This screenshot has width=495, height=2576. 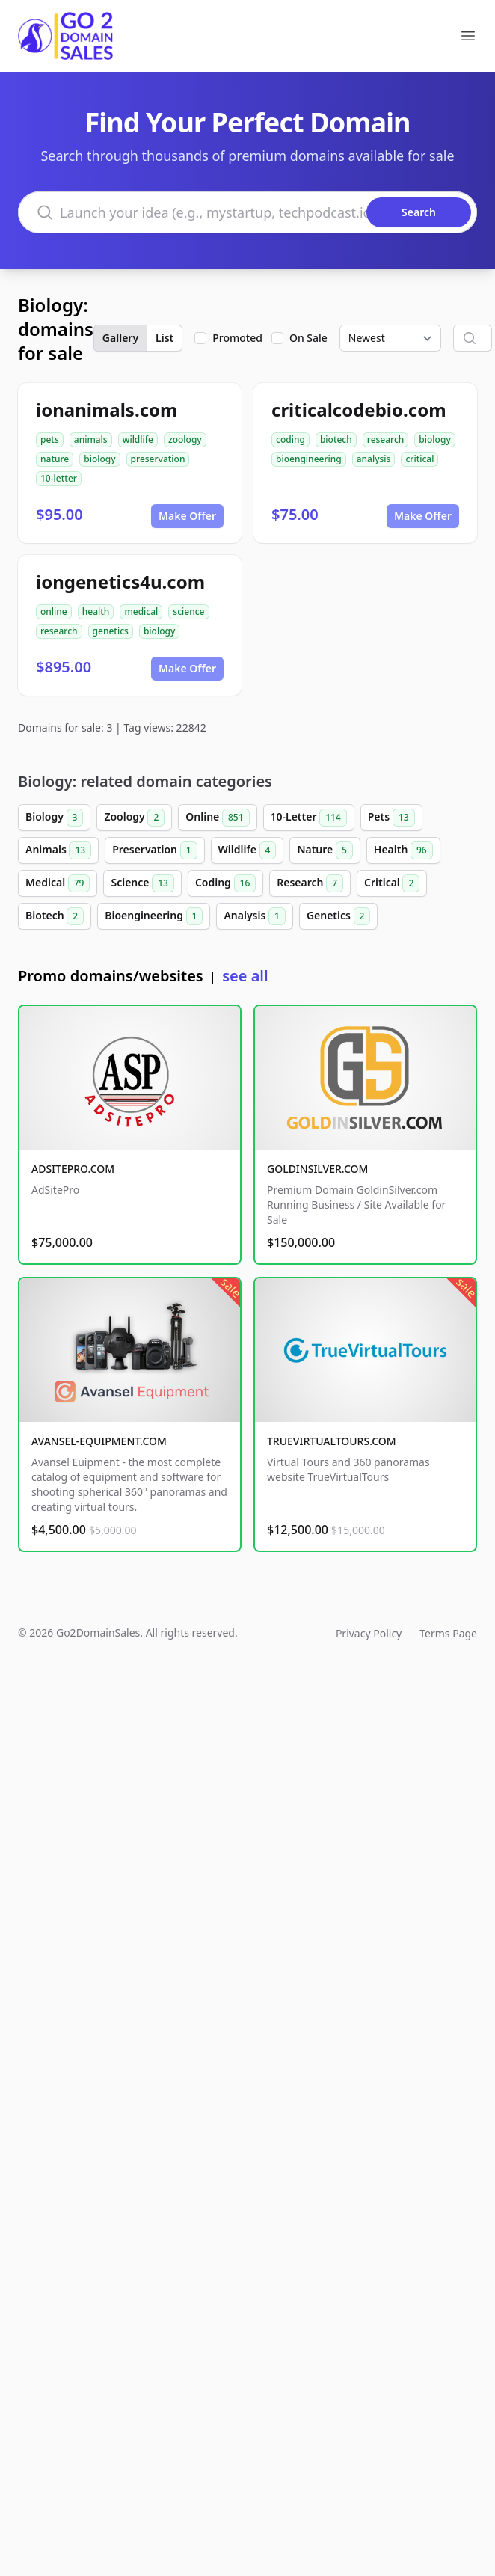 What do you see at coordinates (225, 883) in the screenshot?
I see `Coding` at bounding box center [225, 883].